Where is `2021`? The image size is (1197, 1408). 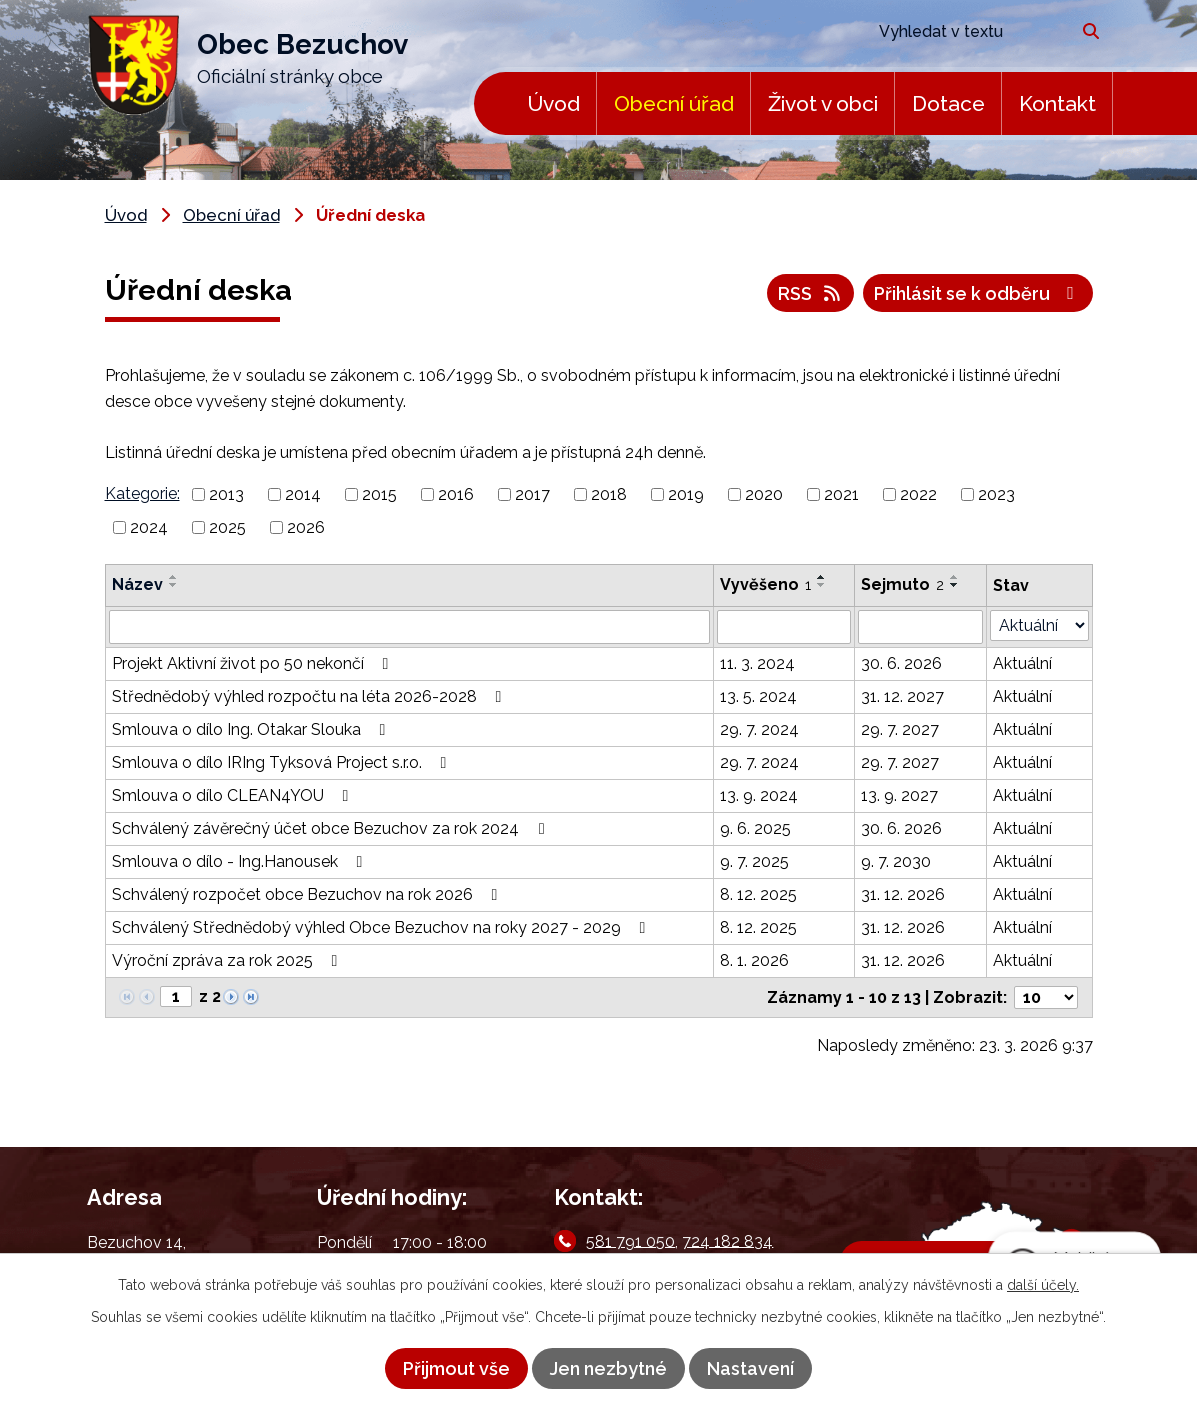
2021 is located at coordinates (841, 494).